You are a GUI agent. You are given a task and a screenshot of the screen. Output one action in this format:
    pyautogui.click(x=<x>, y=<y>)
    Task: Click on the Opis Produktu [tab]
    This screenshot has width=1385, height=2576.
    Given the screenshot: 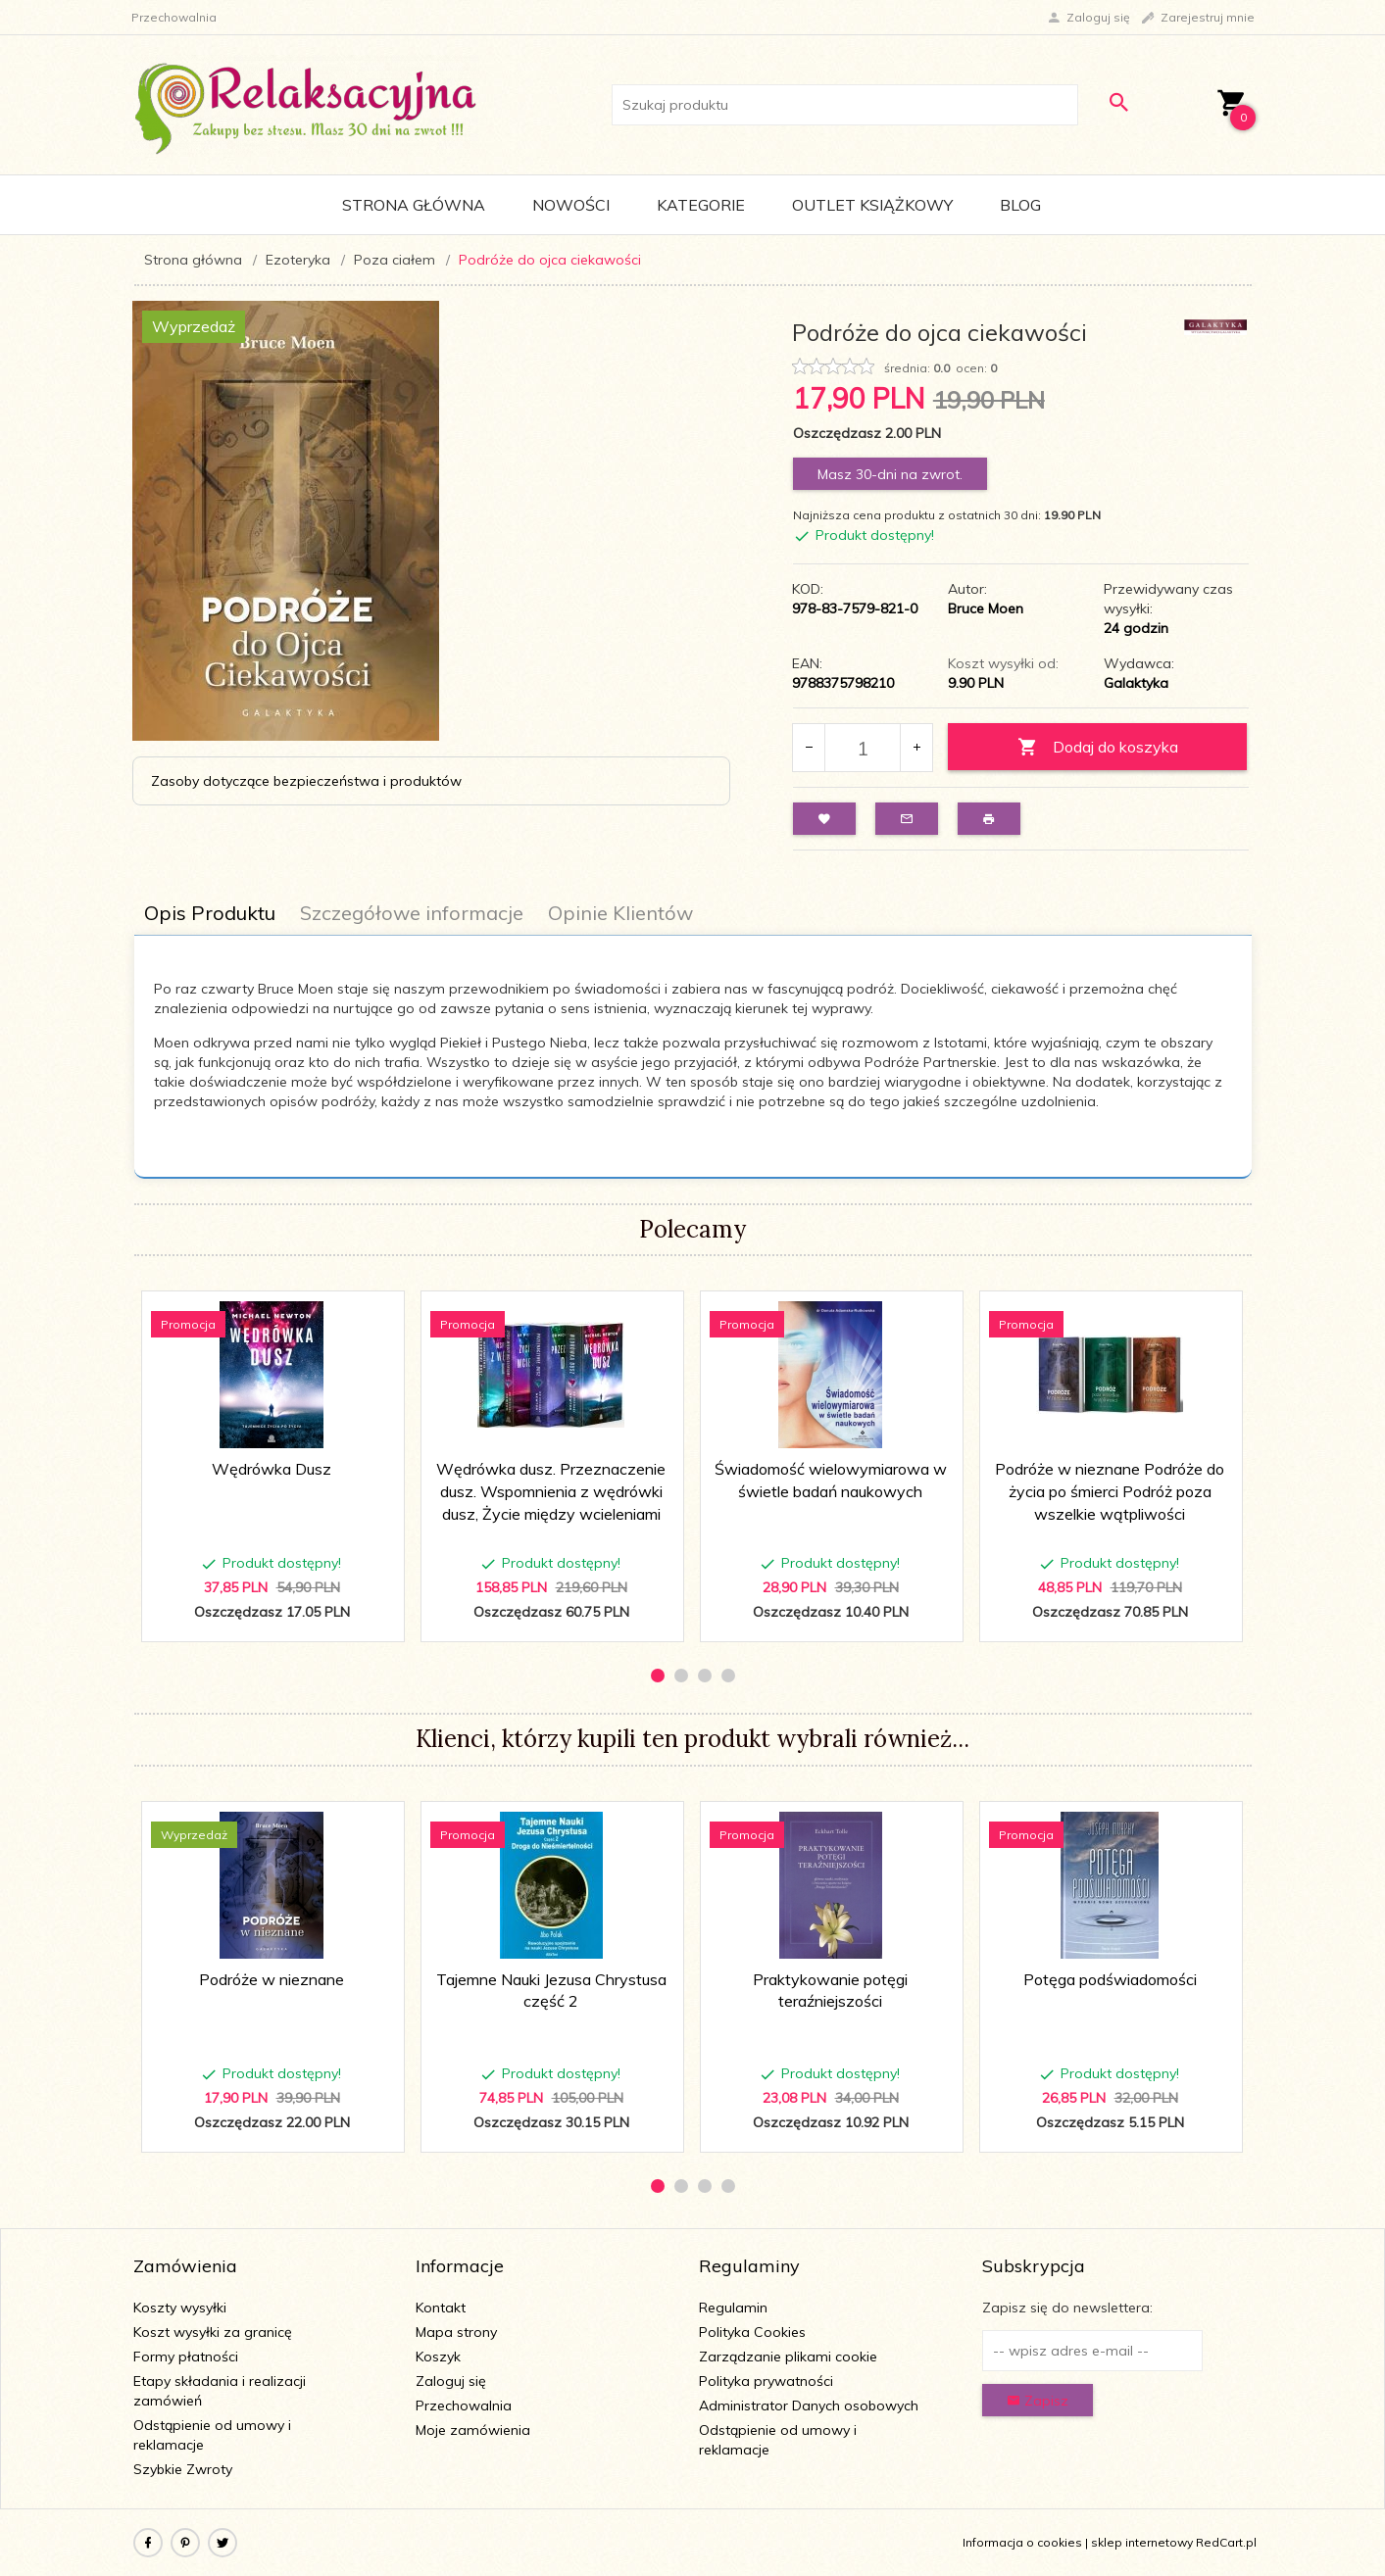 What is the action you would take?
    pyautogui.click(x=209, y=912)
    